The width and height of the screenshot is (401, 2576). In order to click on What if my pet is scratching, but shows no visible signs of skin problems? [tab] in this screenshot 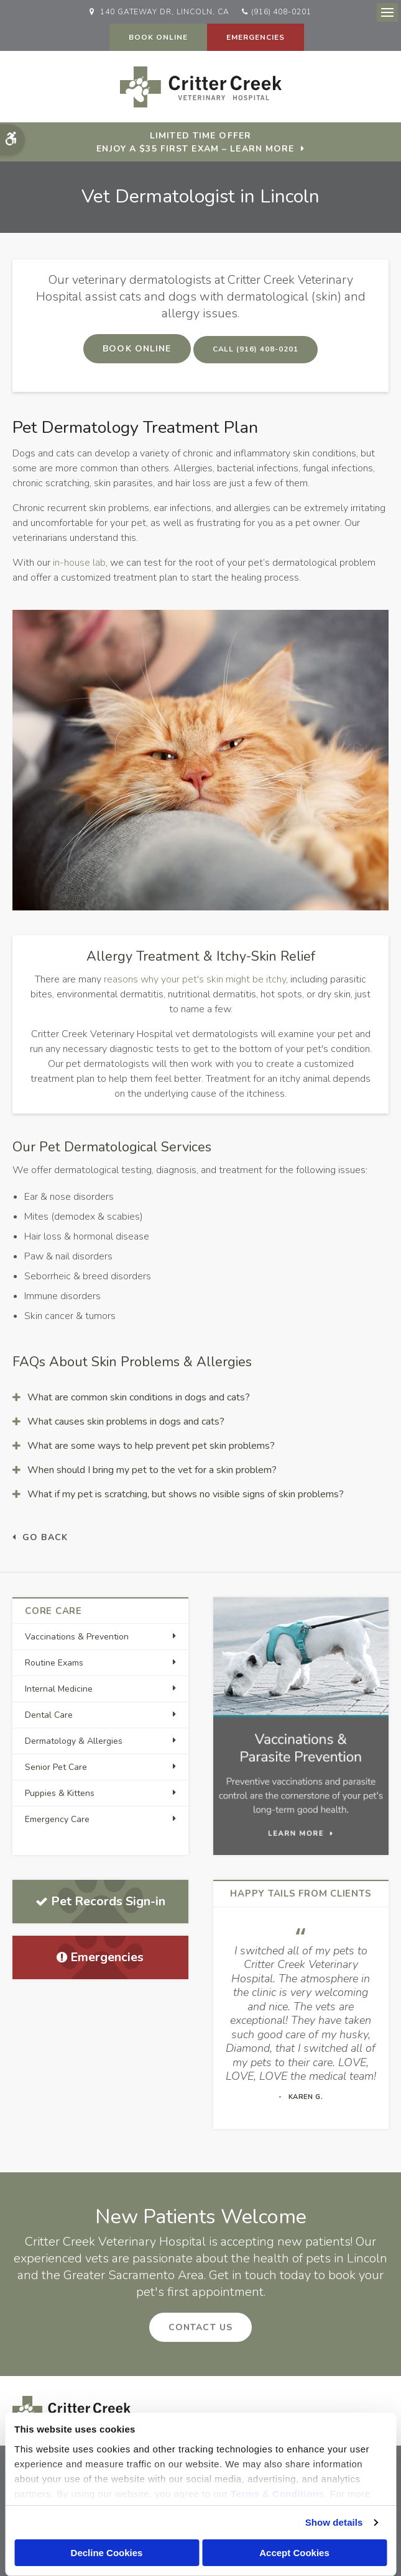, I will do `click(185, 1494)`.